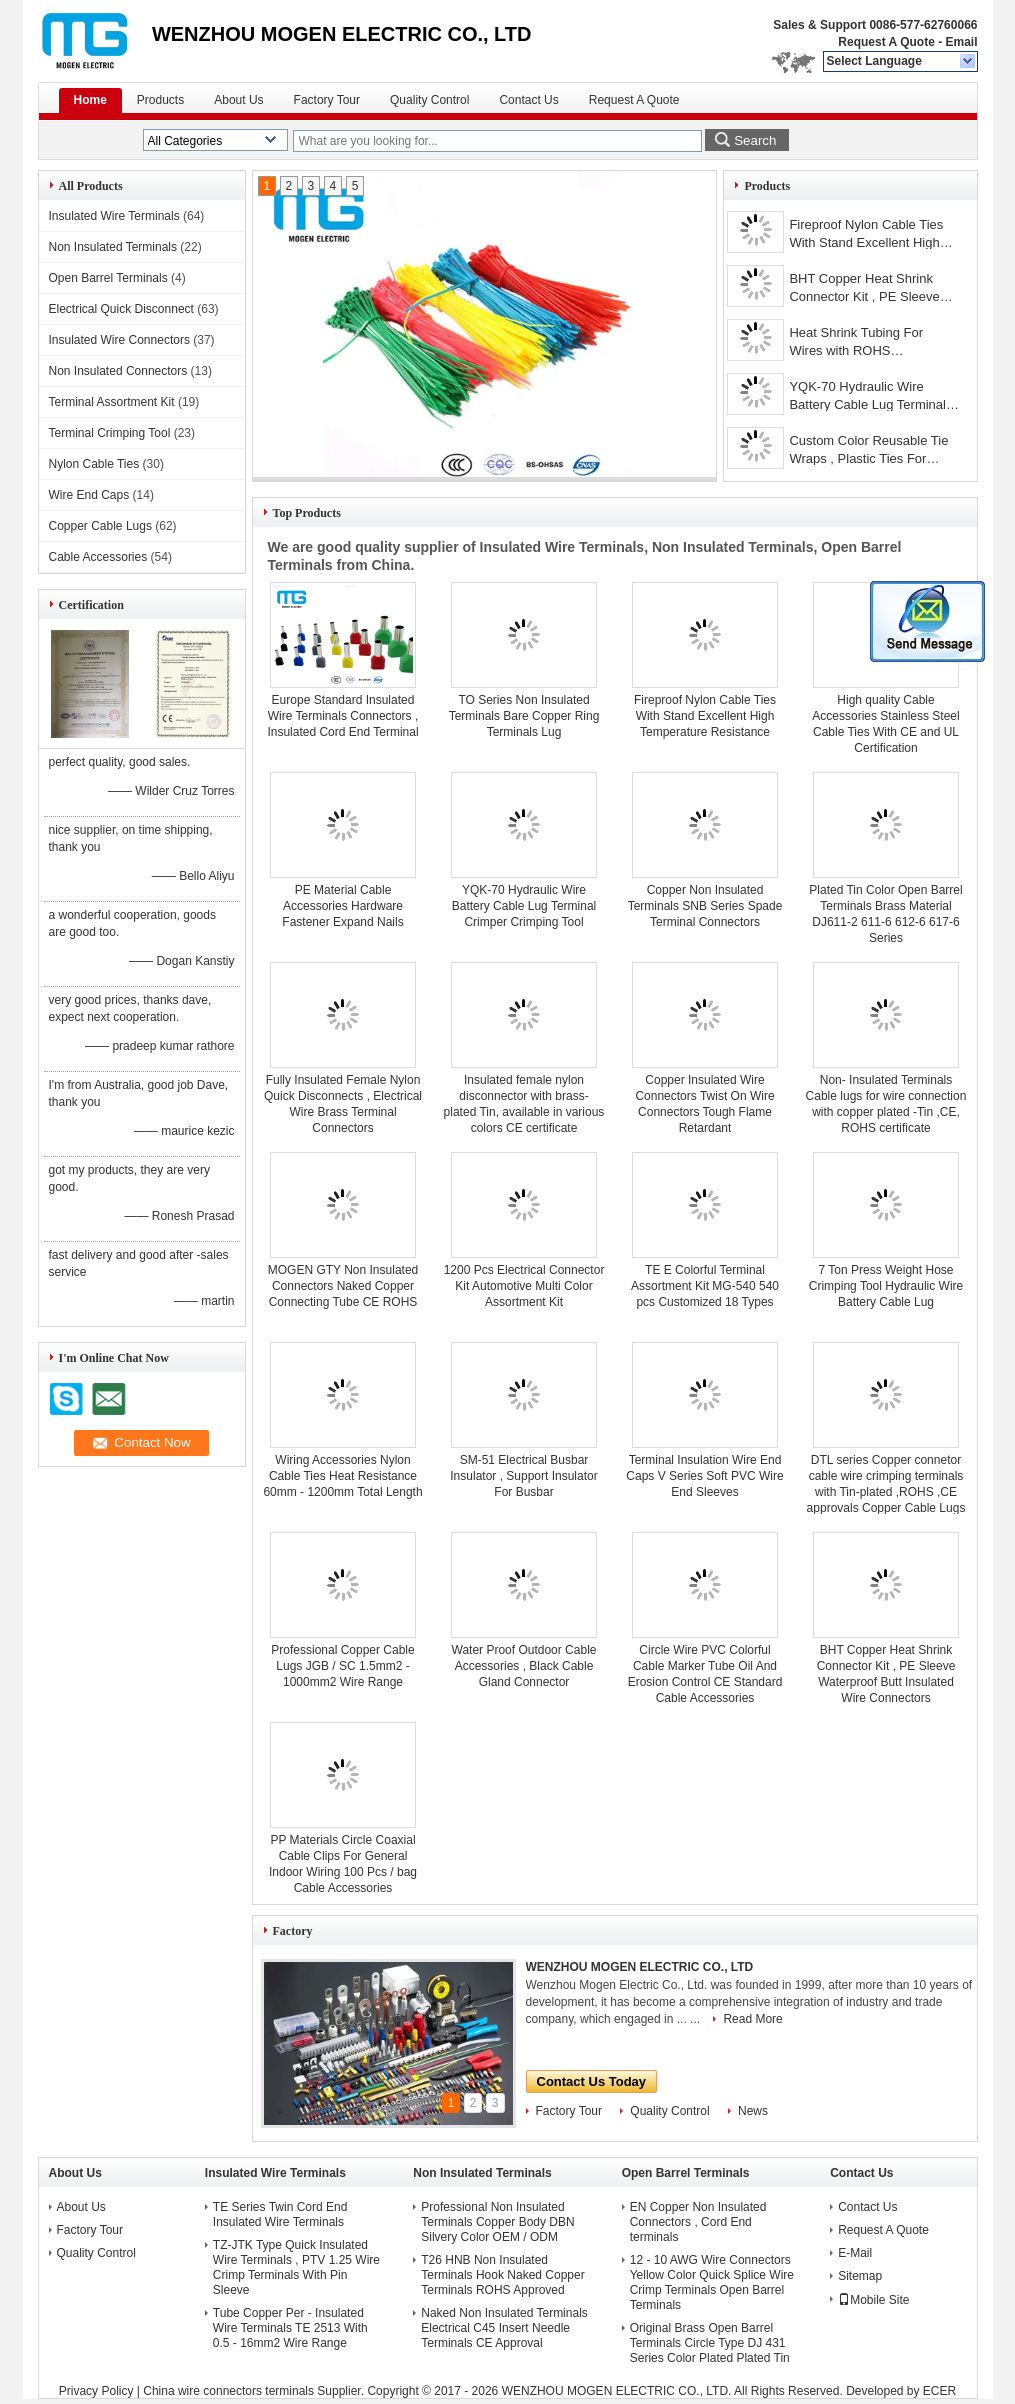  Describe the element at coordinates (342, 1476) in the screenshot. I see `Wiring Accessories Nylon Cable Ties Heat Resistance 60mm - 1200mm Total Length` at that location.